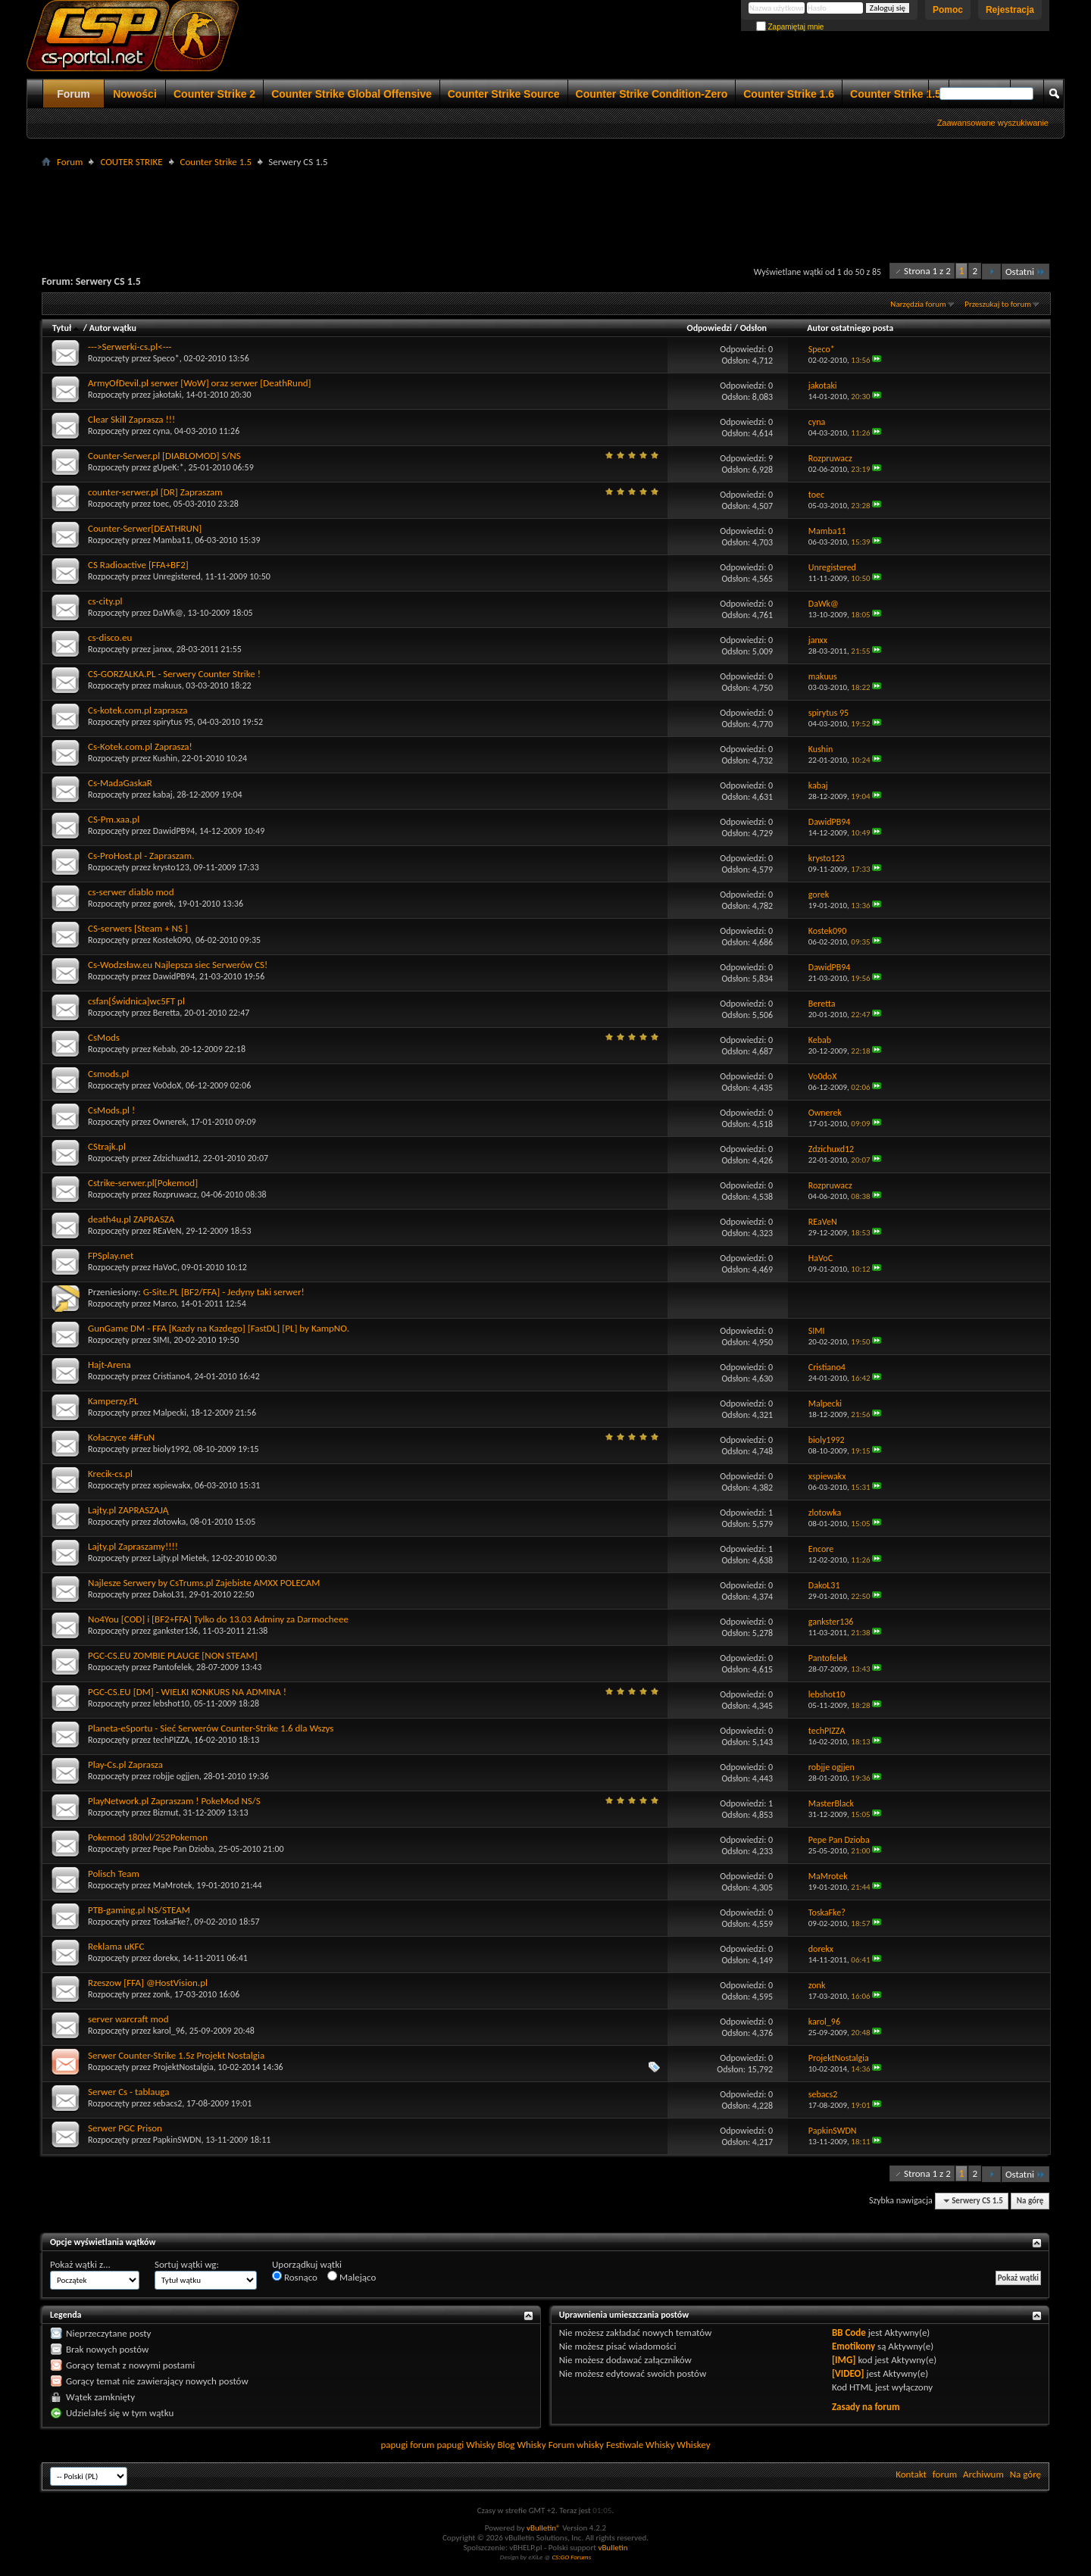  Describe the element at coordinates (576, 2444) in the screenshot. I see `Forum whisky` at that location.